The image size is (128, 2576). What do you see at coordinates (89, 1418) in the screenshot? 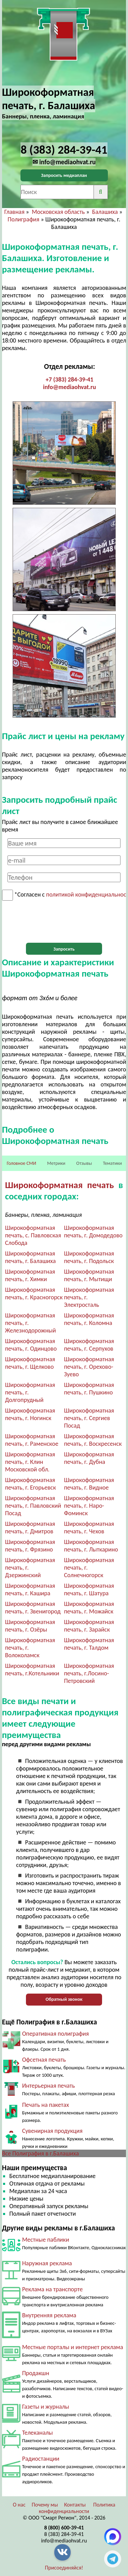
I see `Широкоформатная печать, г. Сергиев Посад` at bounding box center [89, 1418].